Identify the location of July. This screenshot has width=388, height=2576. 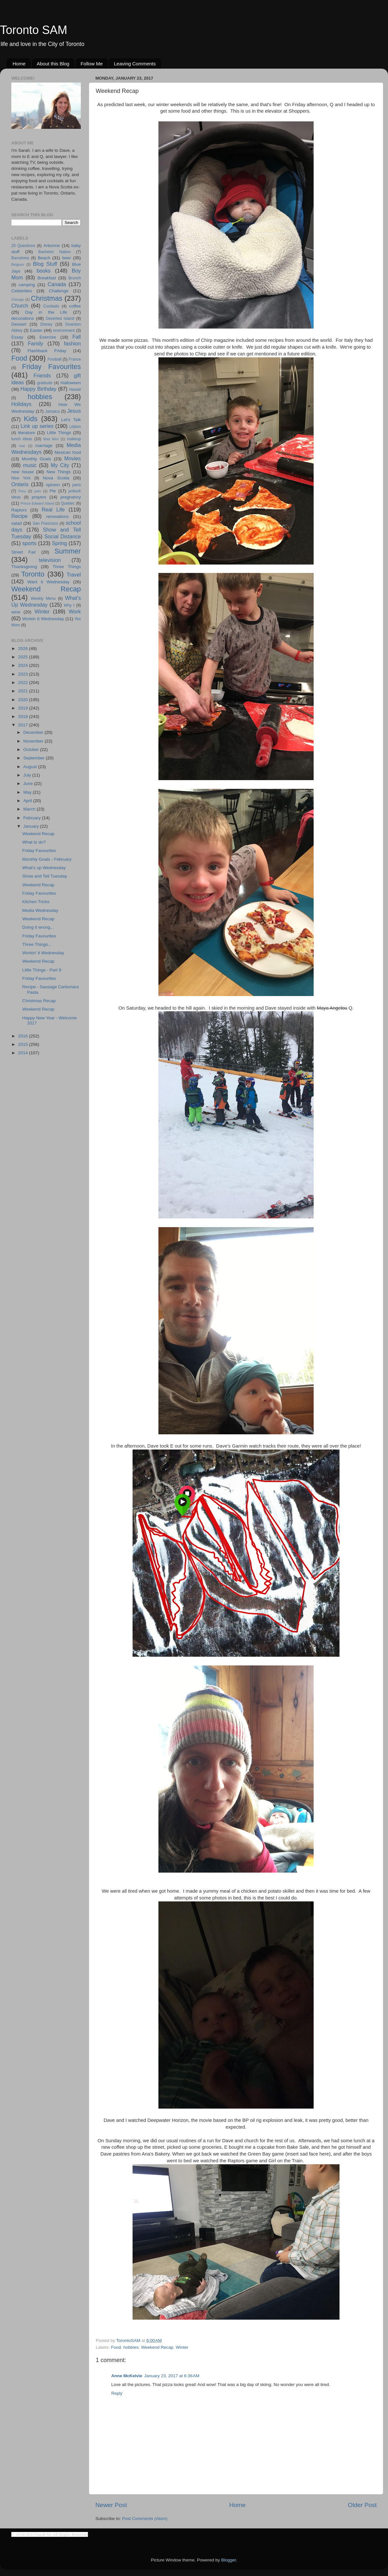
(27, 775).